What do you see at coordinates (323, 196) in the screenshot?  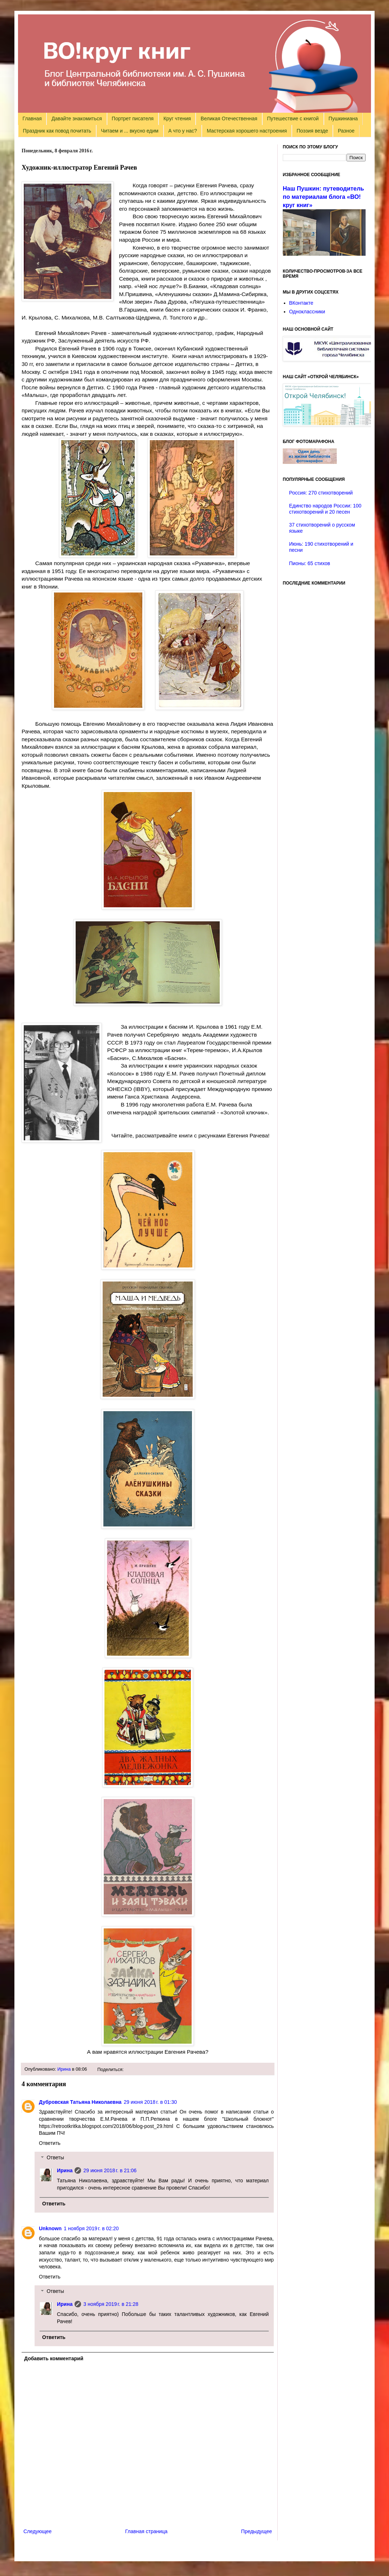 I see `Наш Пушкин: путеводитель по материалам блога «ВО!круг книг»` at bounding box center [323, 196].